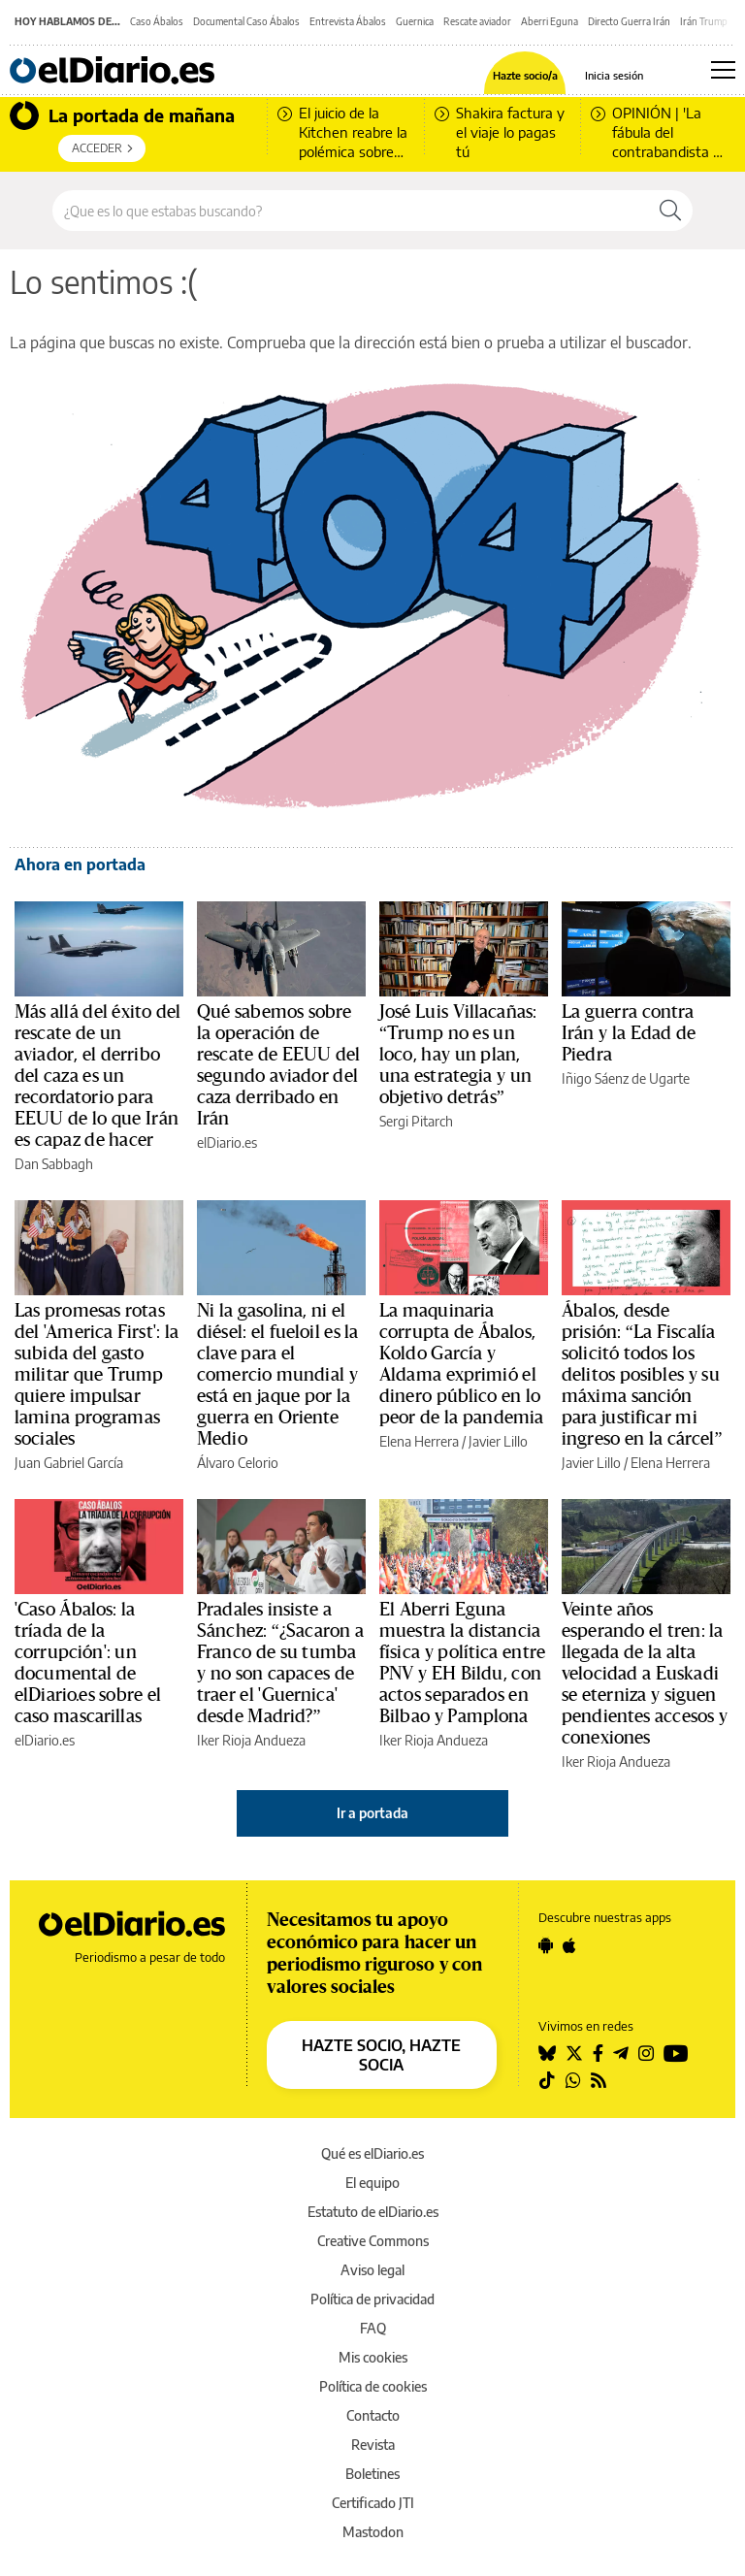  What do you see at coordinates (629, 21) in the screenshot?
I see `Directo Guerra Irán` at bounding box center [629, 21].